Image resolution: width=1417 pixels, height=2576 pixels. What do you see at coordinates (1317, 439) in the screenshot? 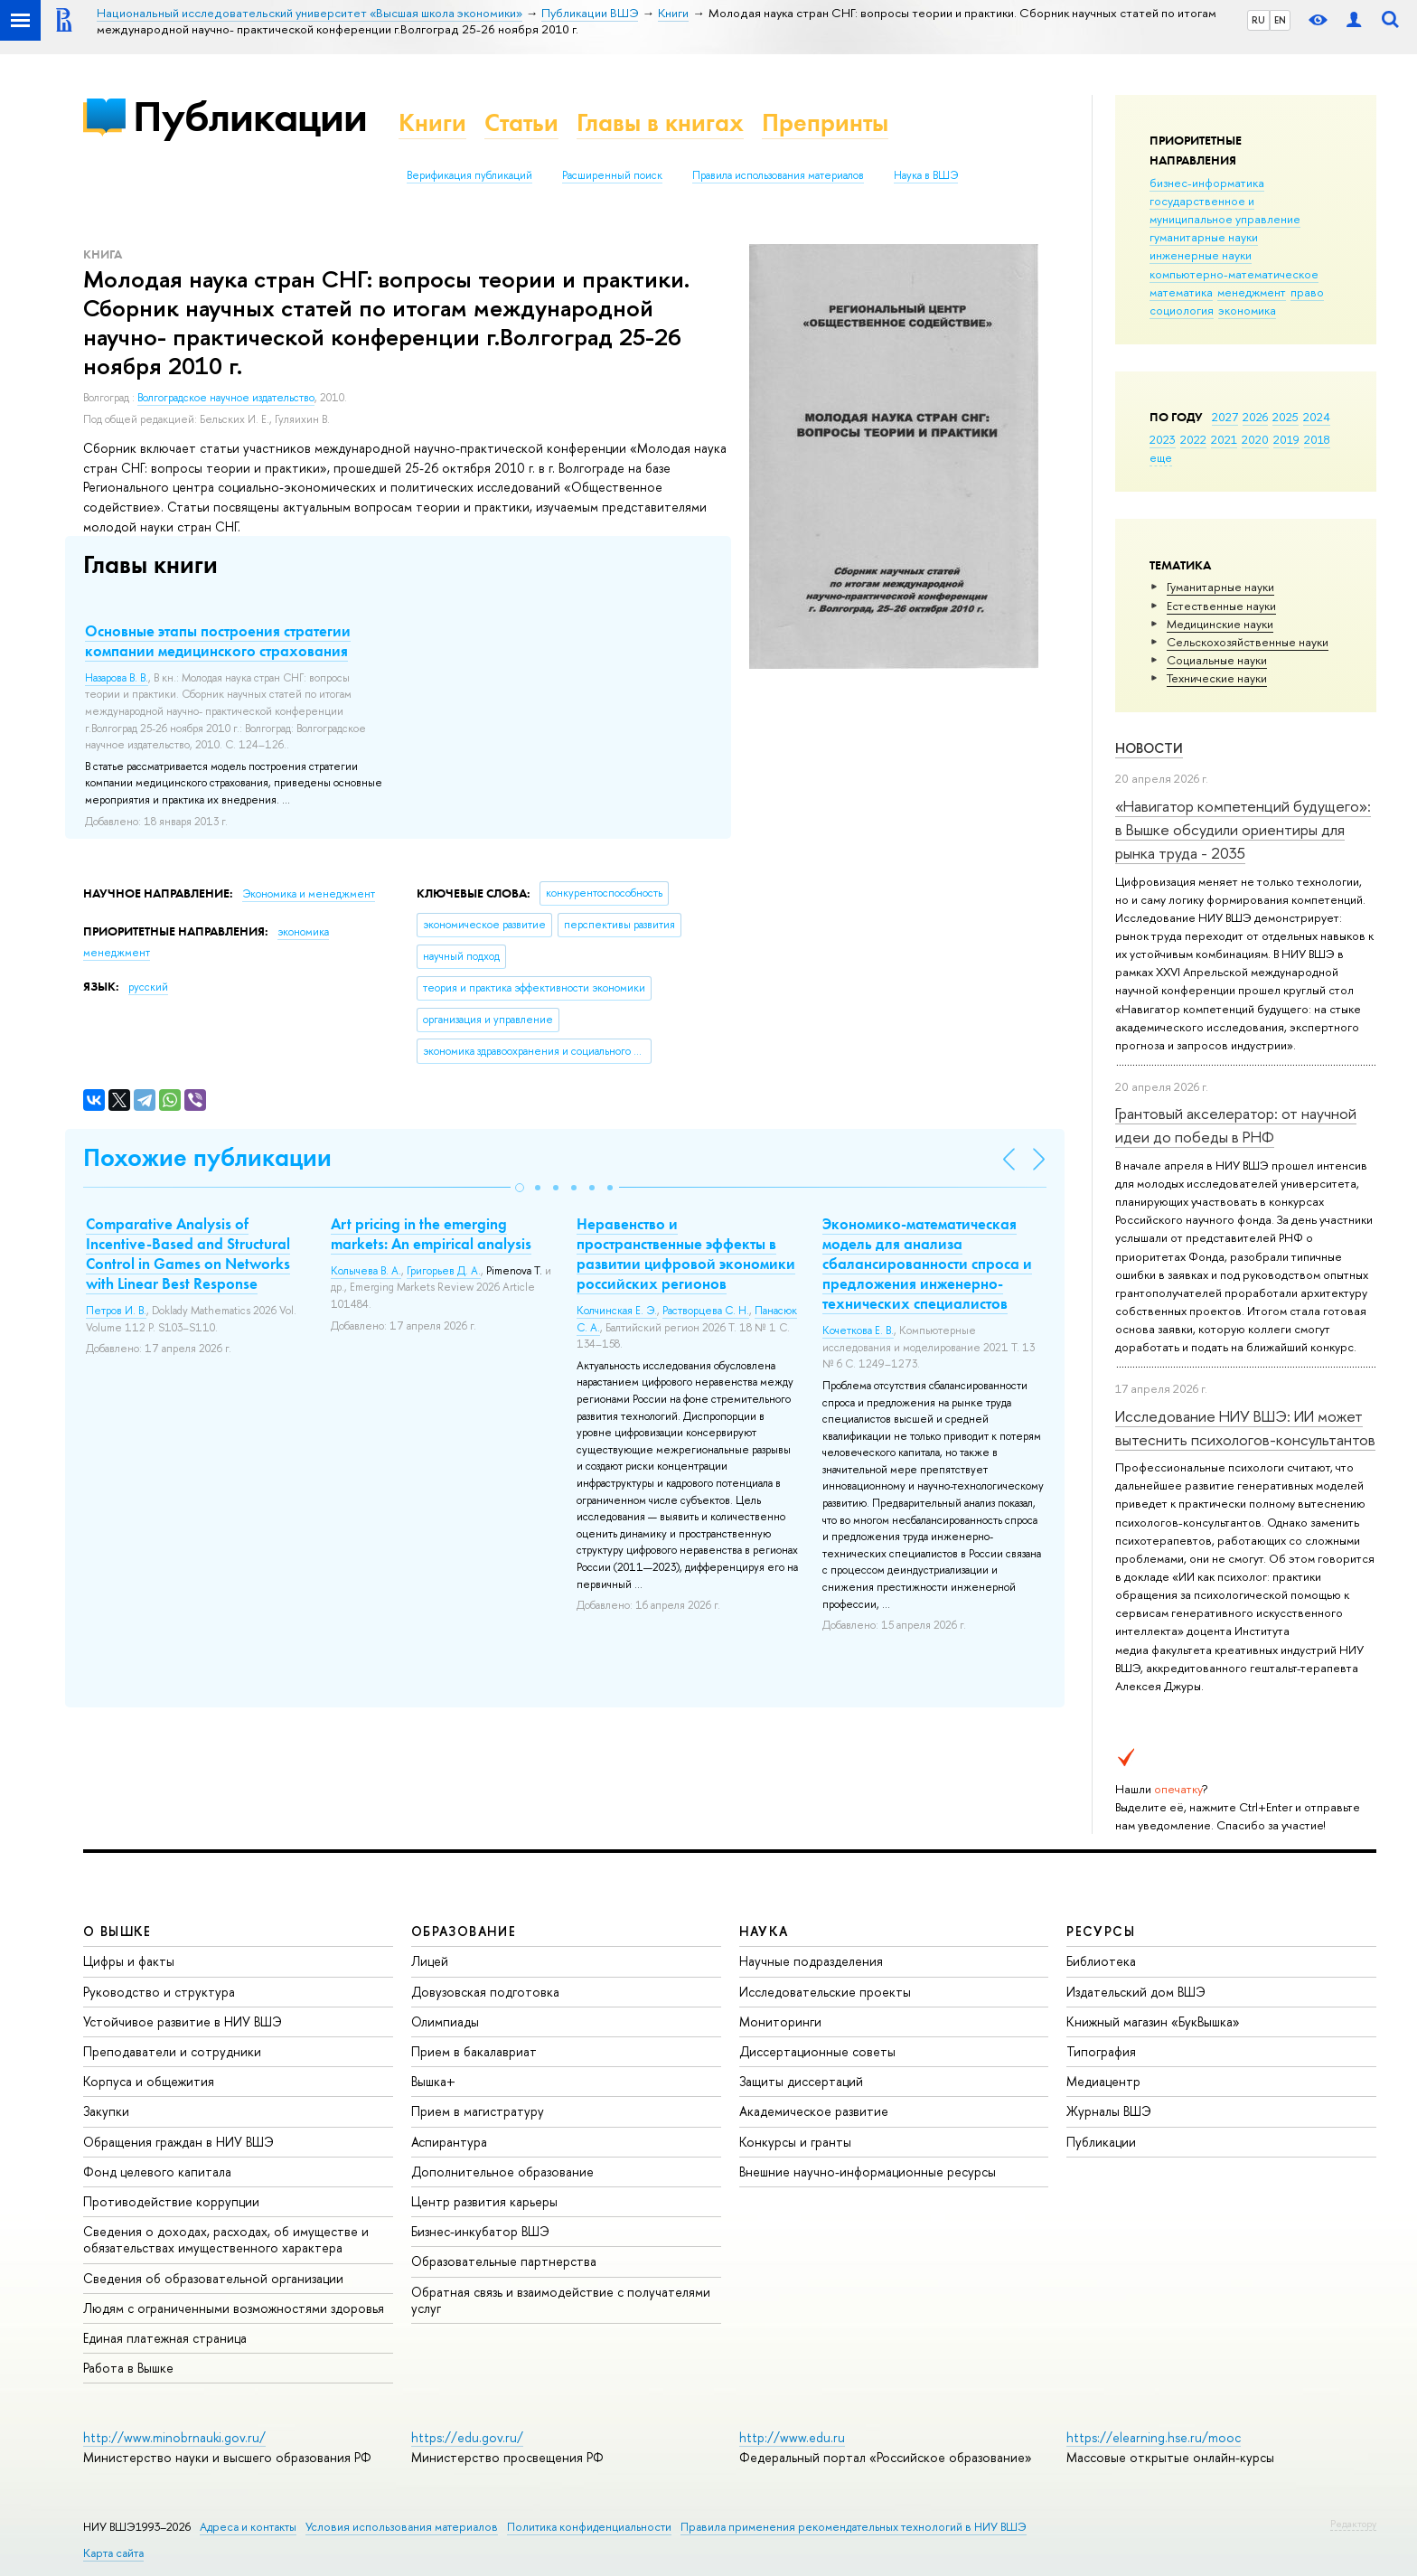
I see `2018` at bounding box center [1317, 439].